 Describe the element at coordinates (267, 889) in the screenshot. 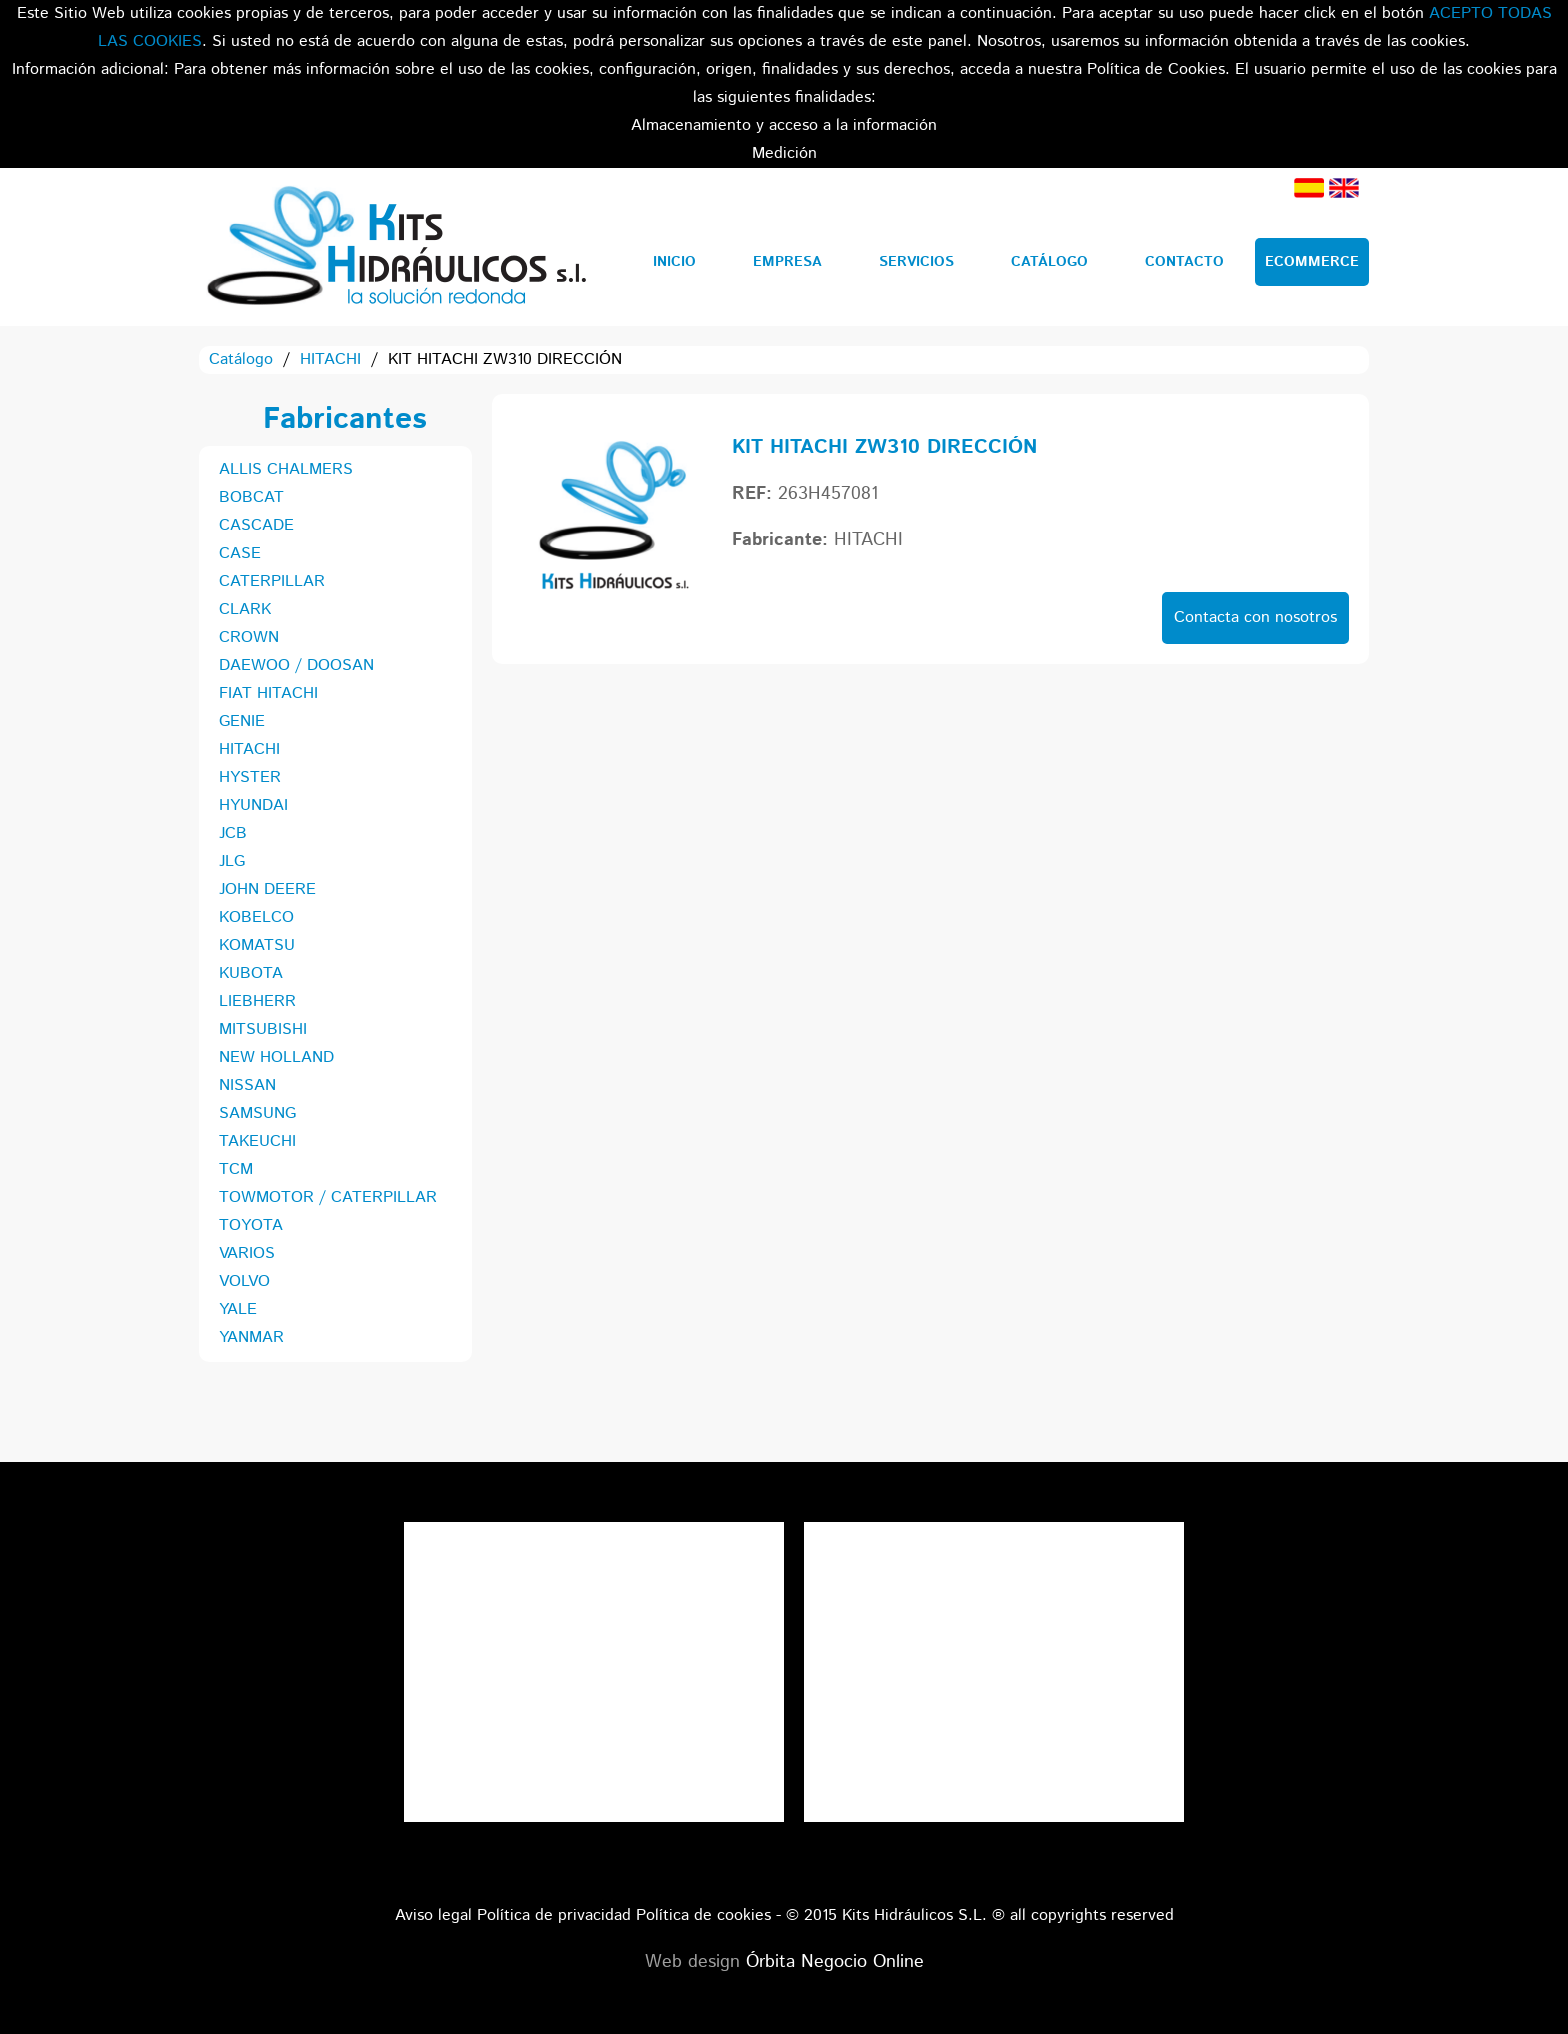

I see `JOHN DEERE` at that location.